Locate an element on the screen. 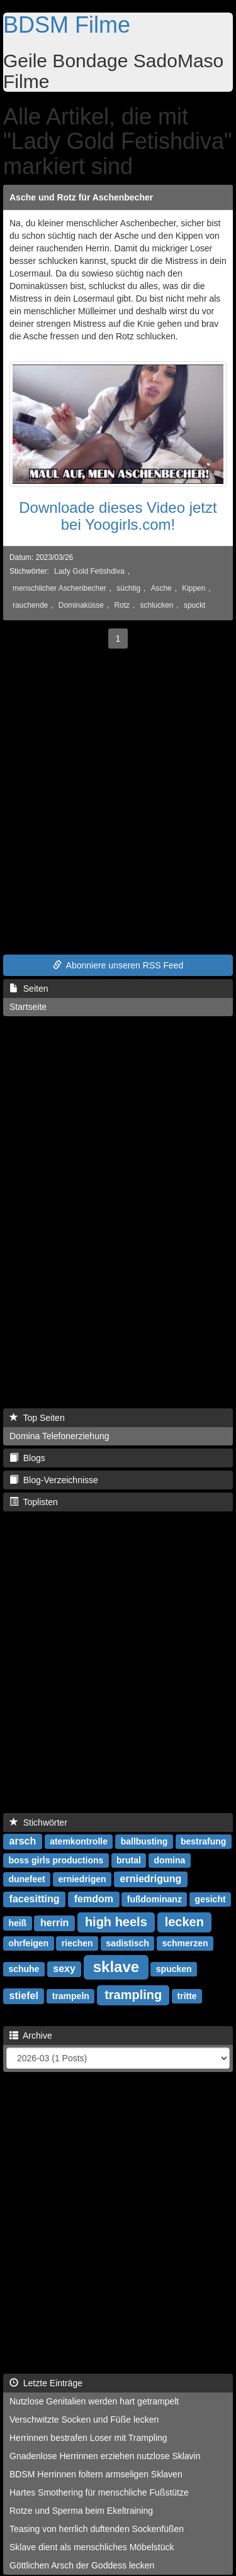  tritte is located at coordinates (187, 1996).